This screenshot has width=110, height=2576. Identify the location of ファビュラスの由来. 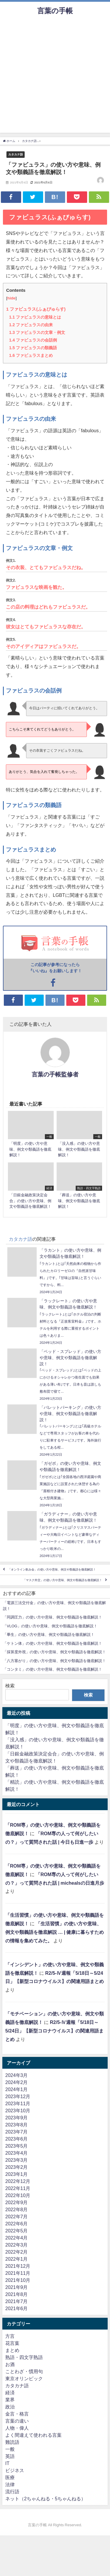
(31, 325).